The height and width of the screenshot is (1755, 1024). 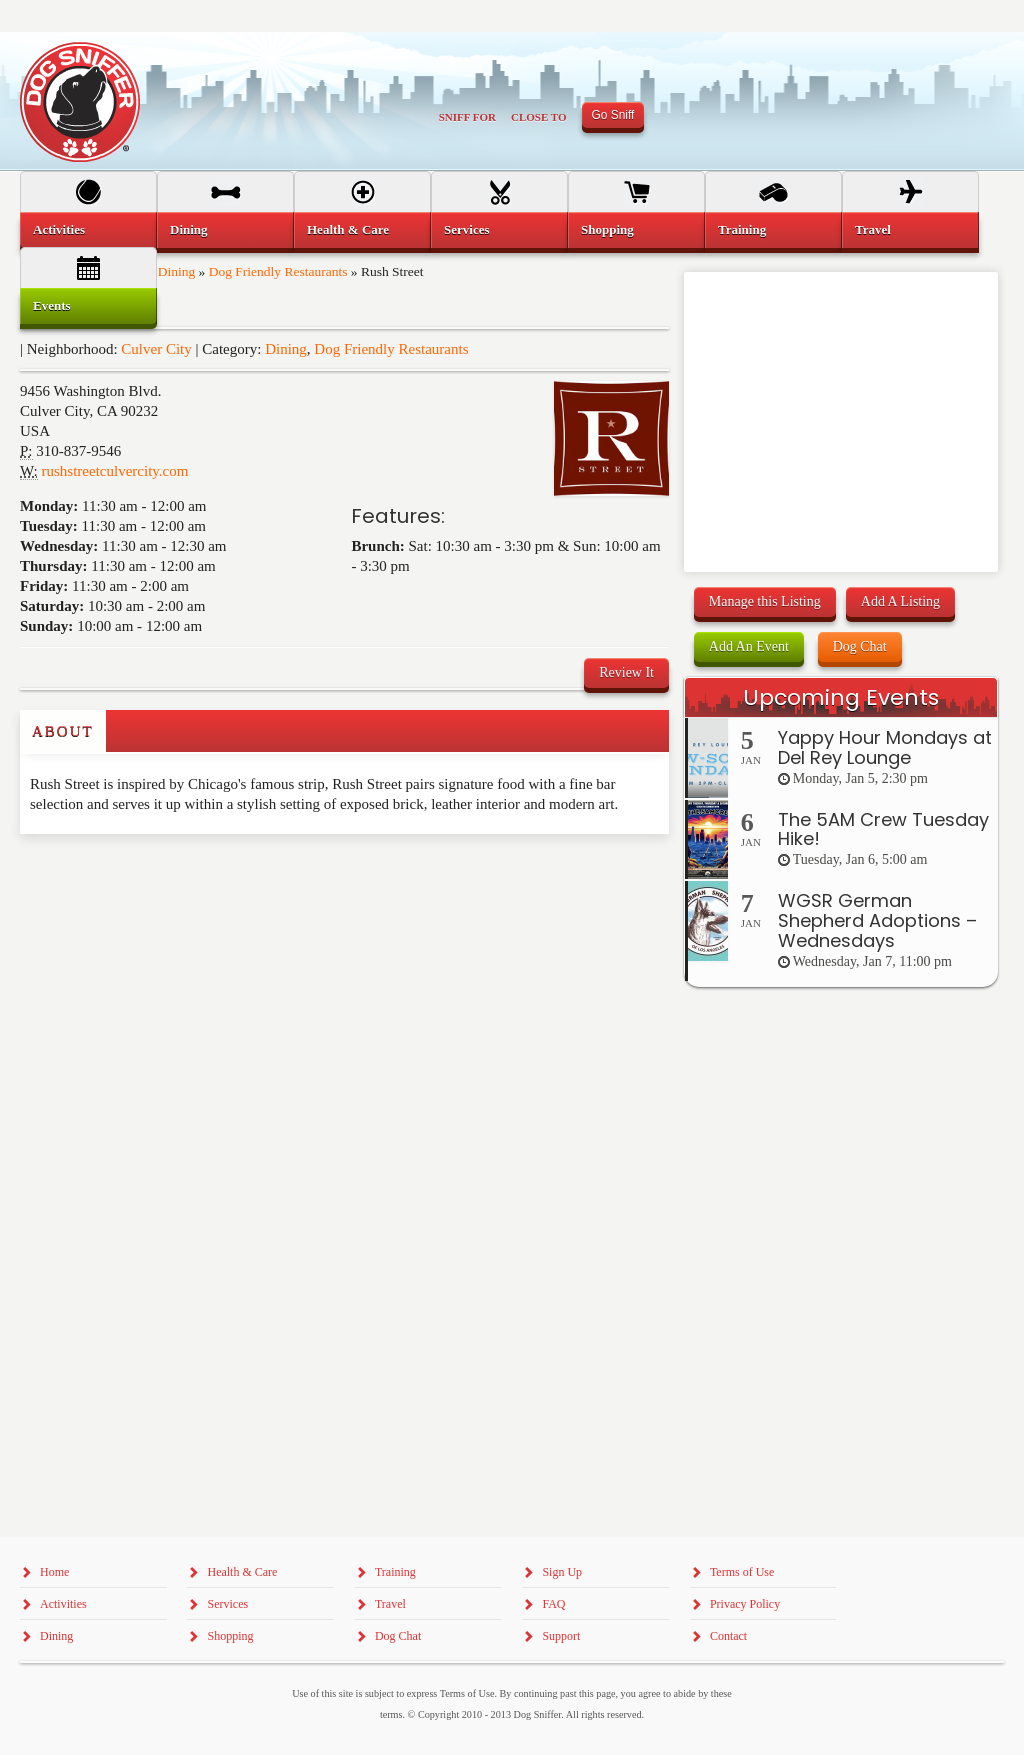 I want to click on Add A Listing, so click(x=900, y=601).